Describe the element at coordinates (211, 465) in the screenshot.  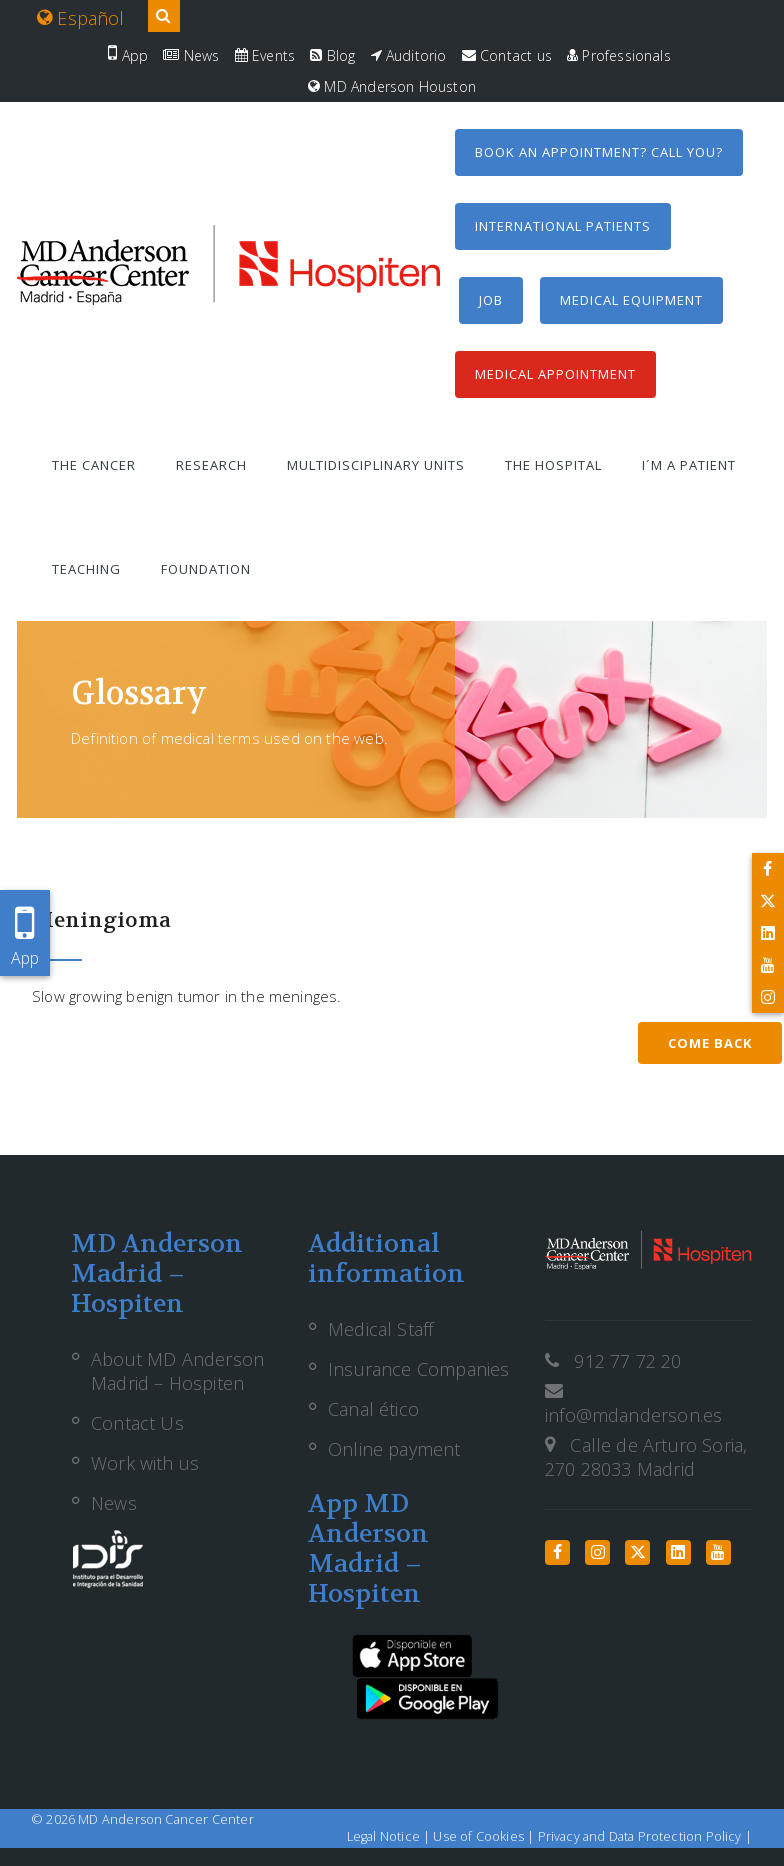
I see `Research` at that location.